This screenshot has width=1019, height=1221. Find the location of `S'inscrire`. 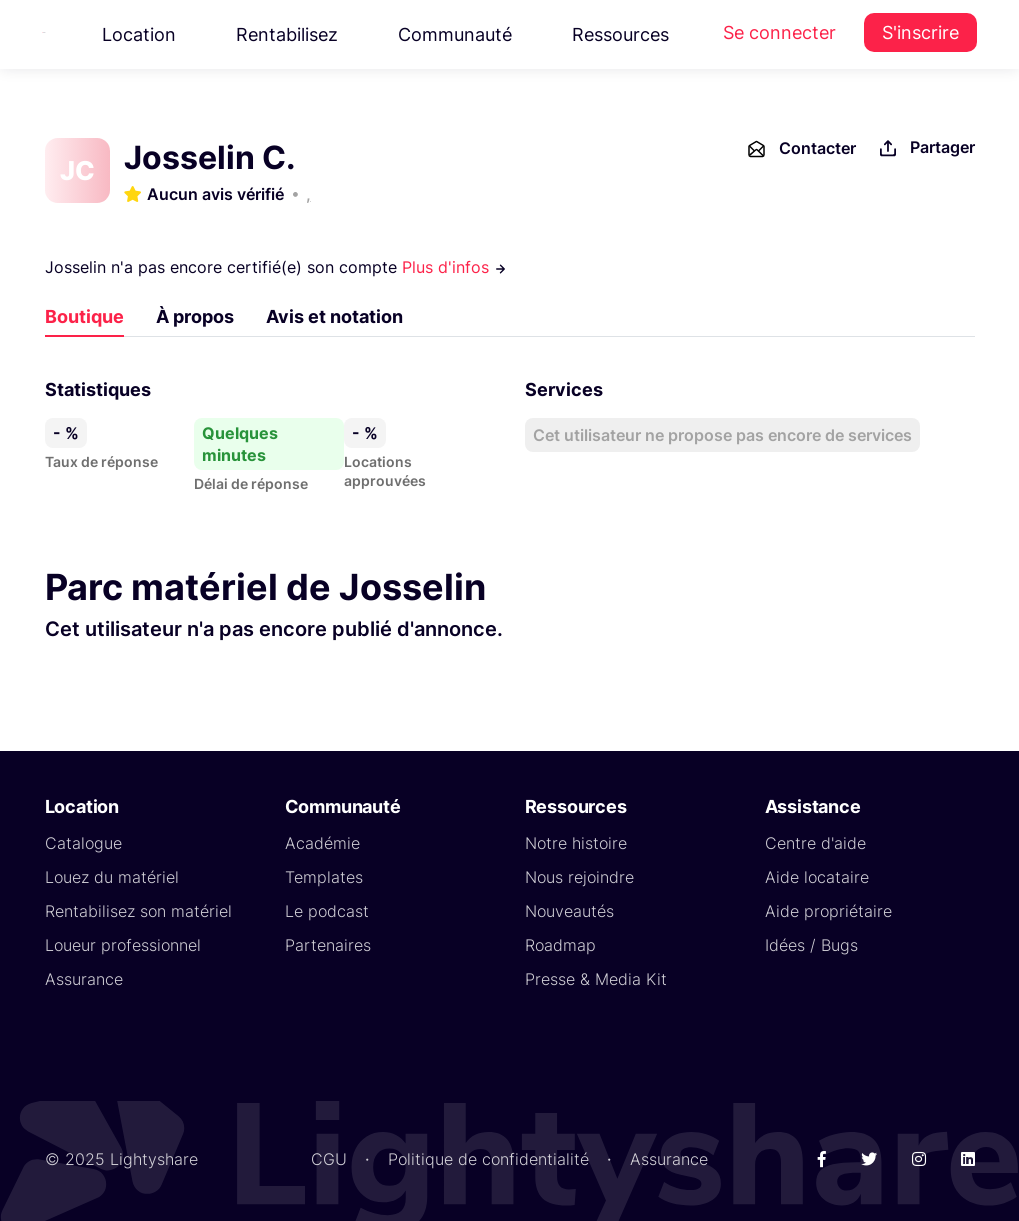

S'inscrire is located at coordinates (920, 32).